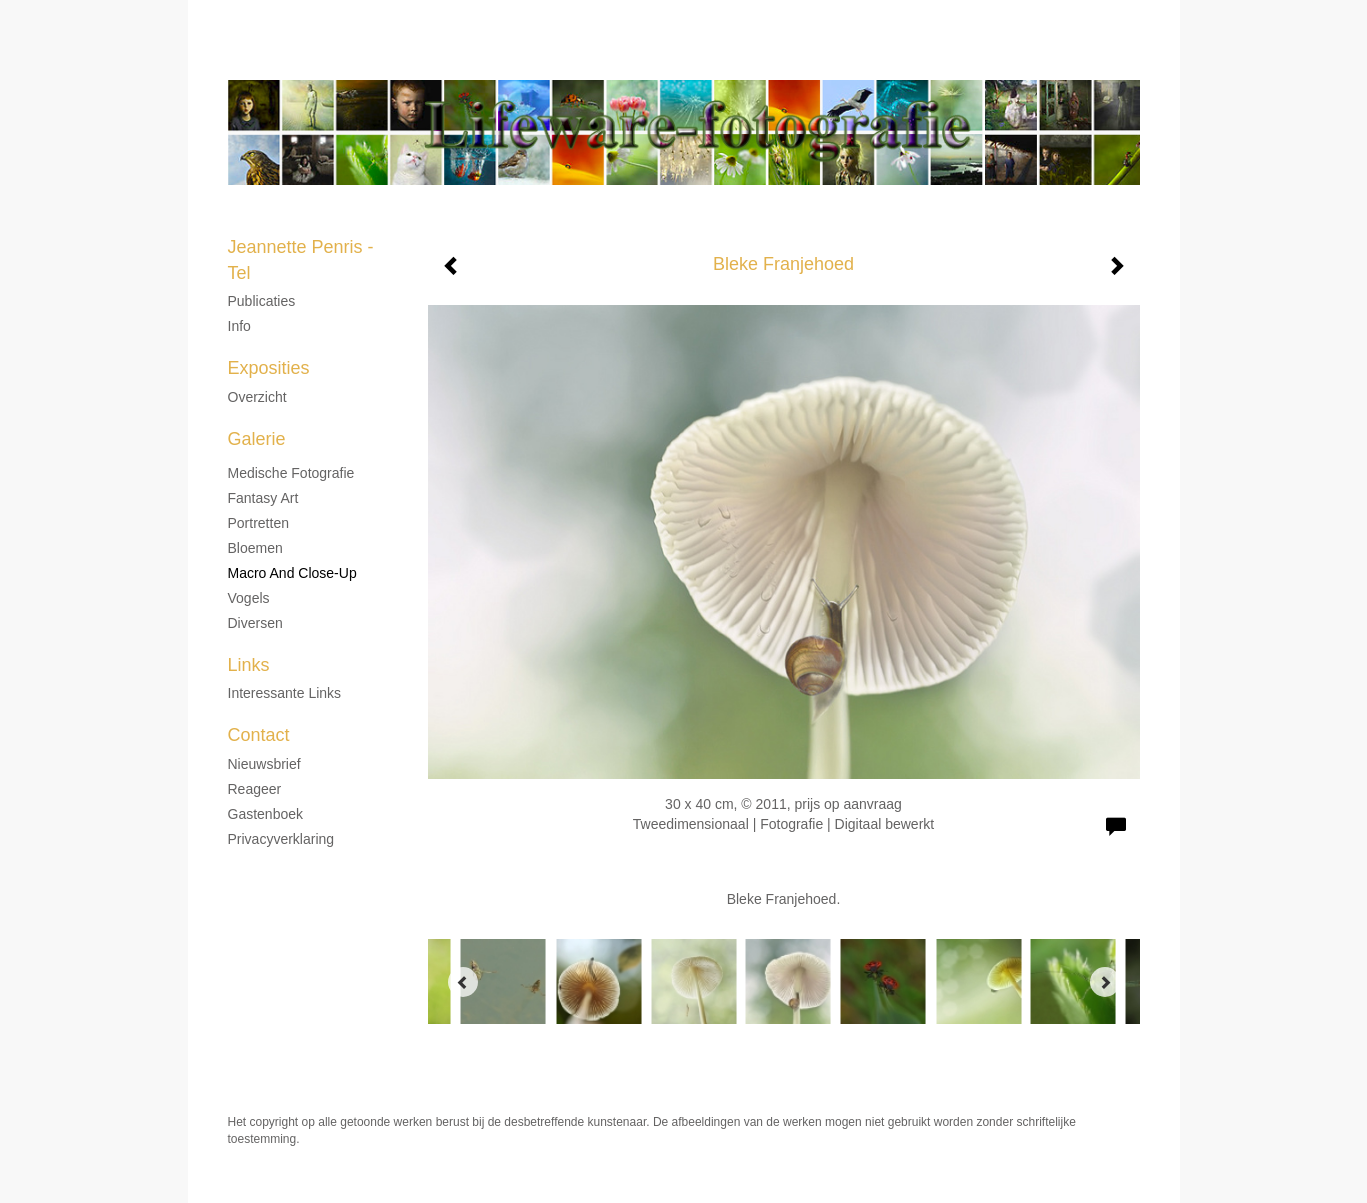  What do you see at coordinates (262, 301) in the screenshot?
I see `Publicaties` at bounding box center [262, 301].